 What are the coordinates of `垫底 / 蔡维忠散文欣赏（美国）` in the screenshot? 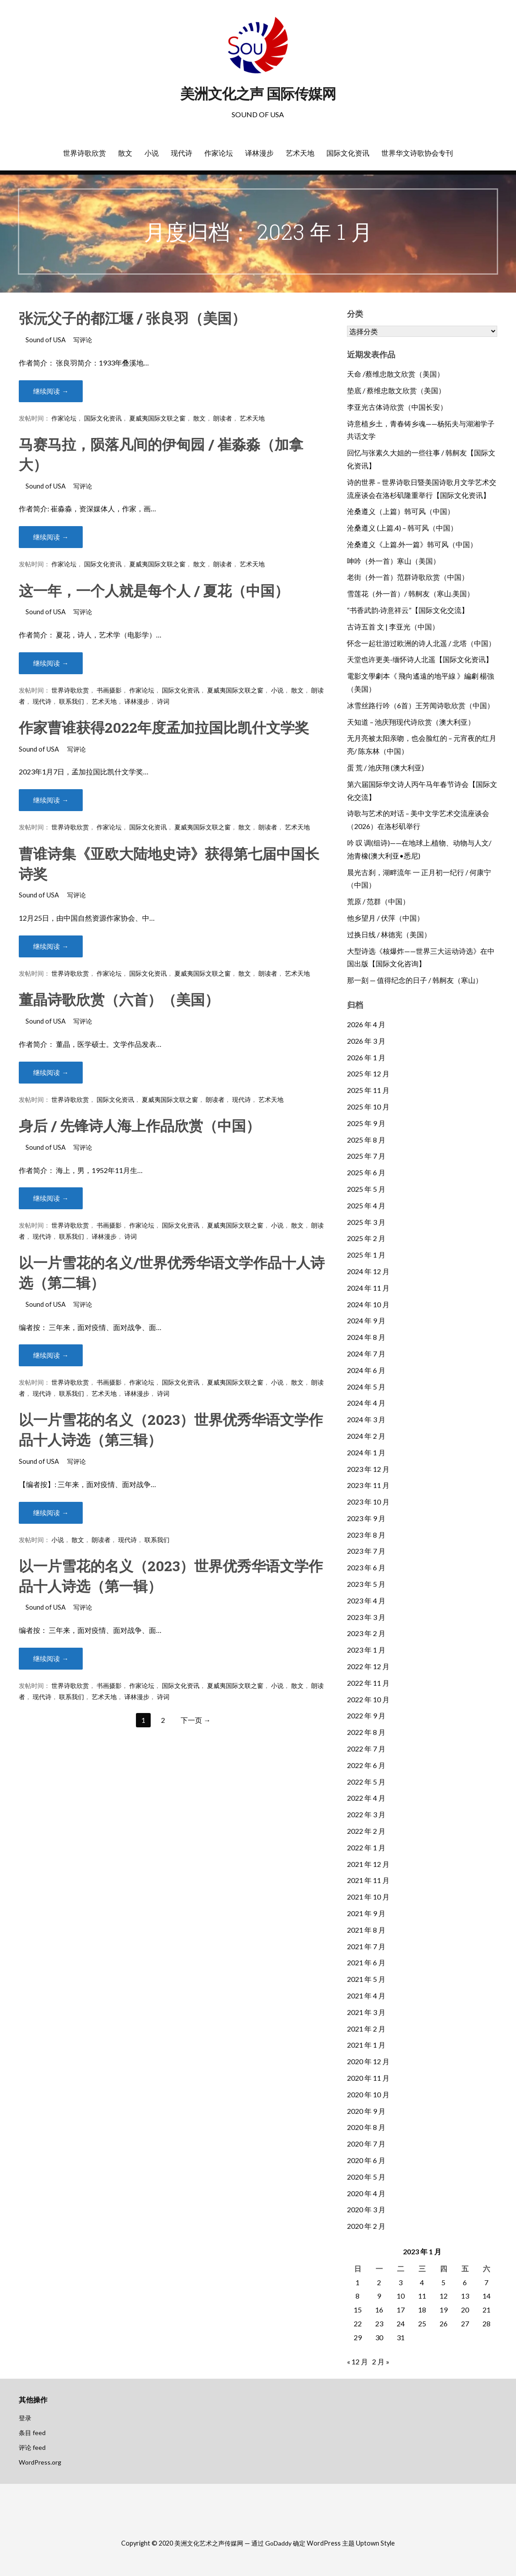 It's located at (396, 390).